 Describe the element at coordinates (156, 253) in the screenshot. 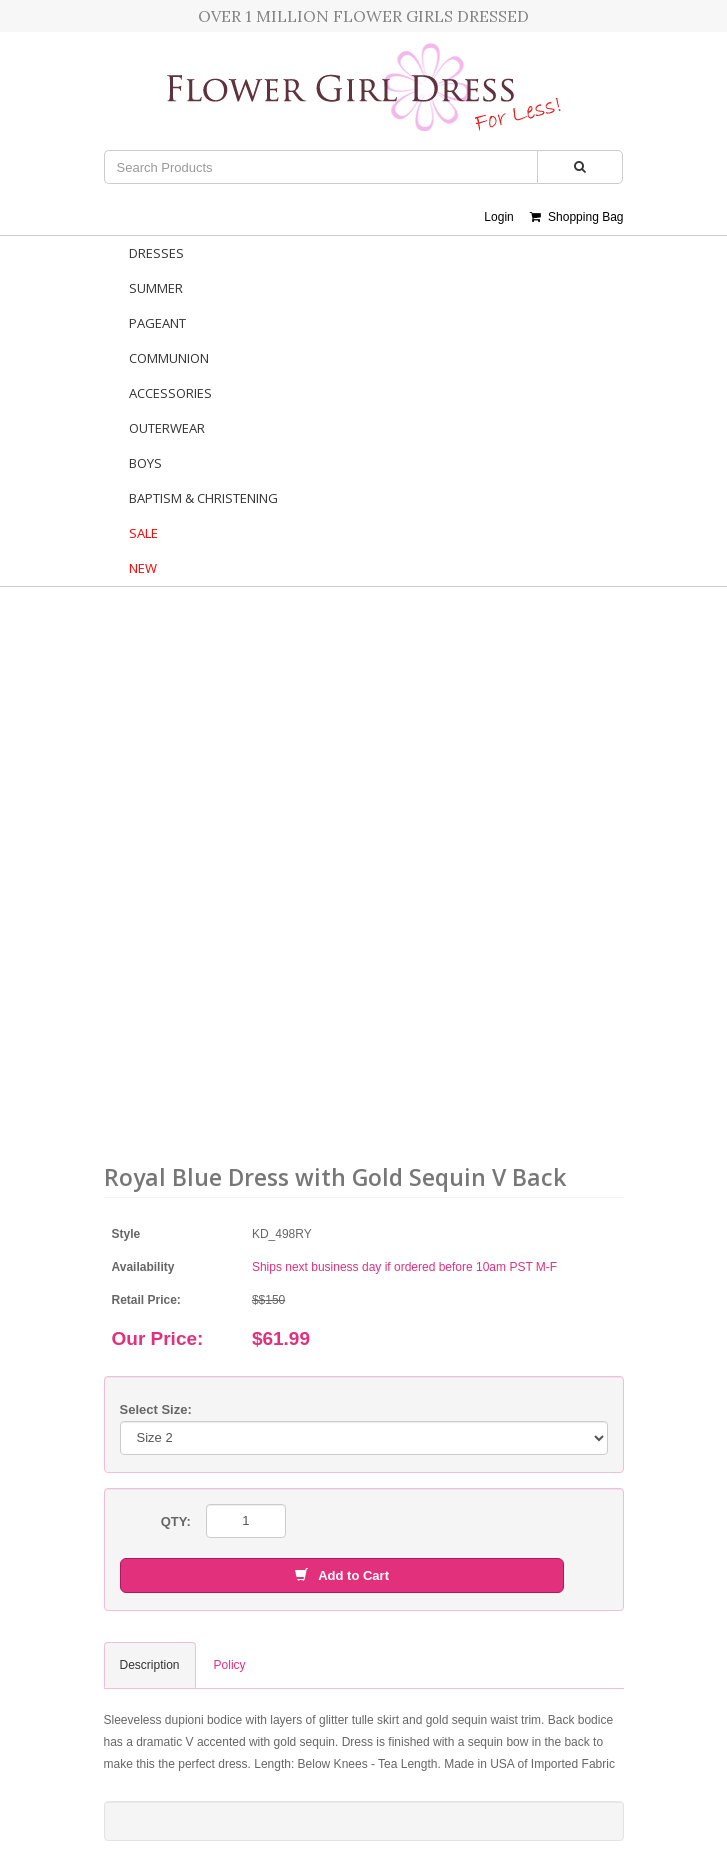

I see `Dresses` at that location.